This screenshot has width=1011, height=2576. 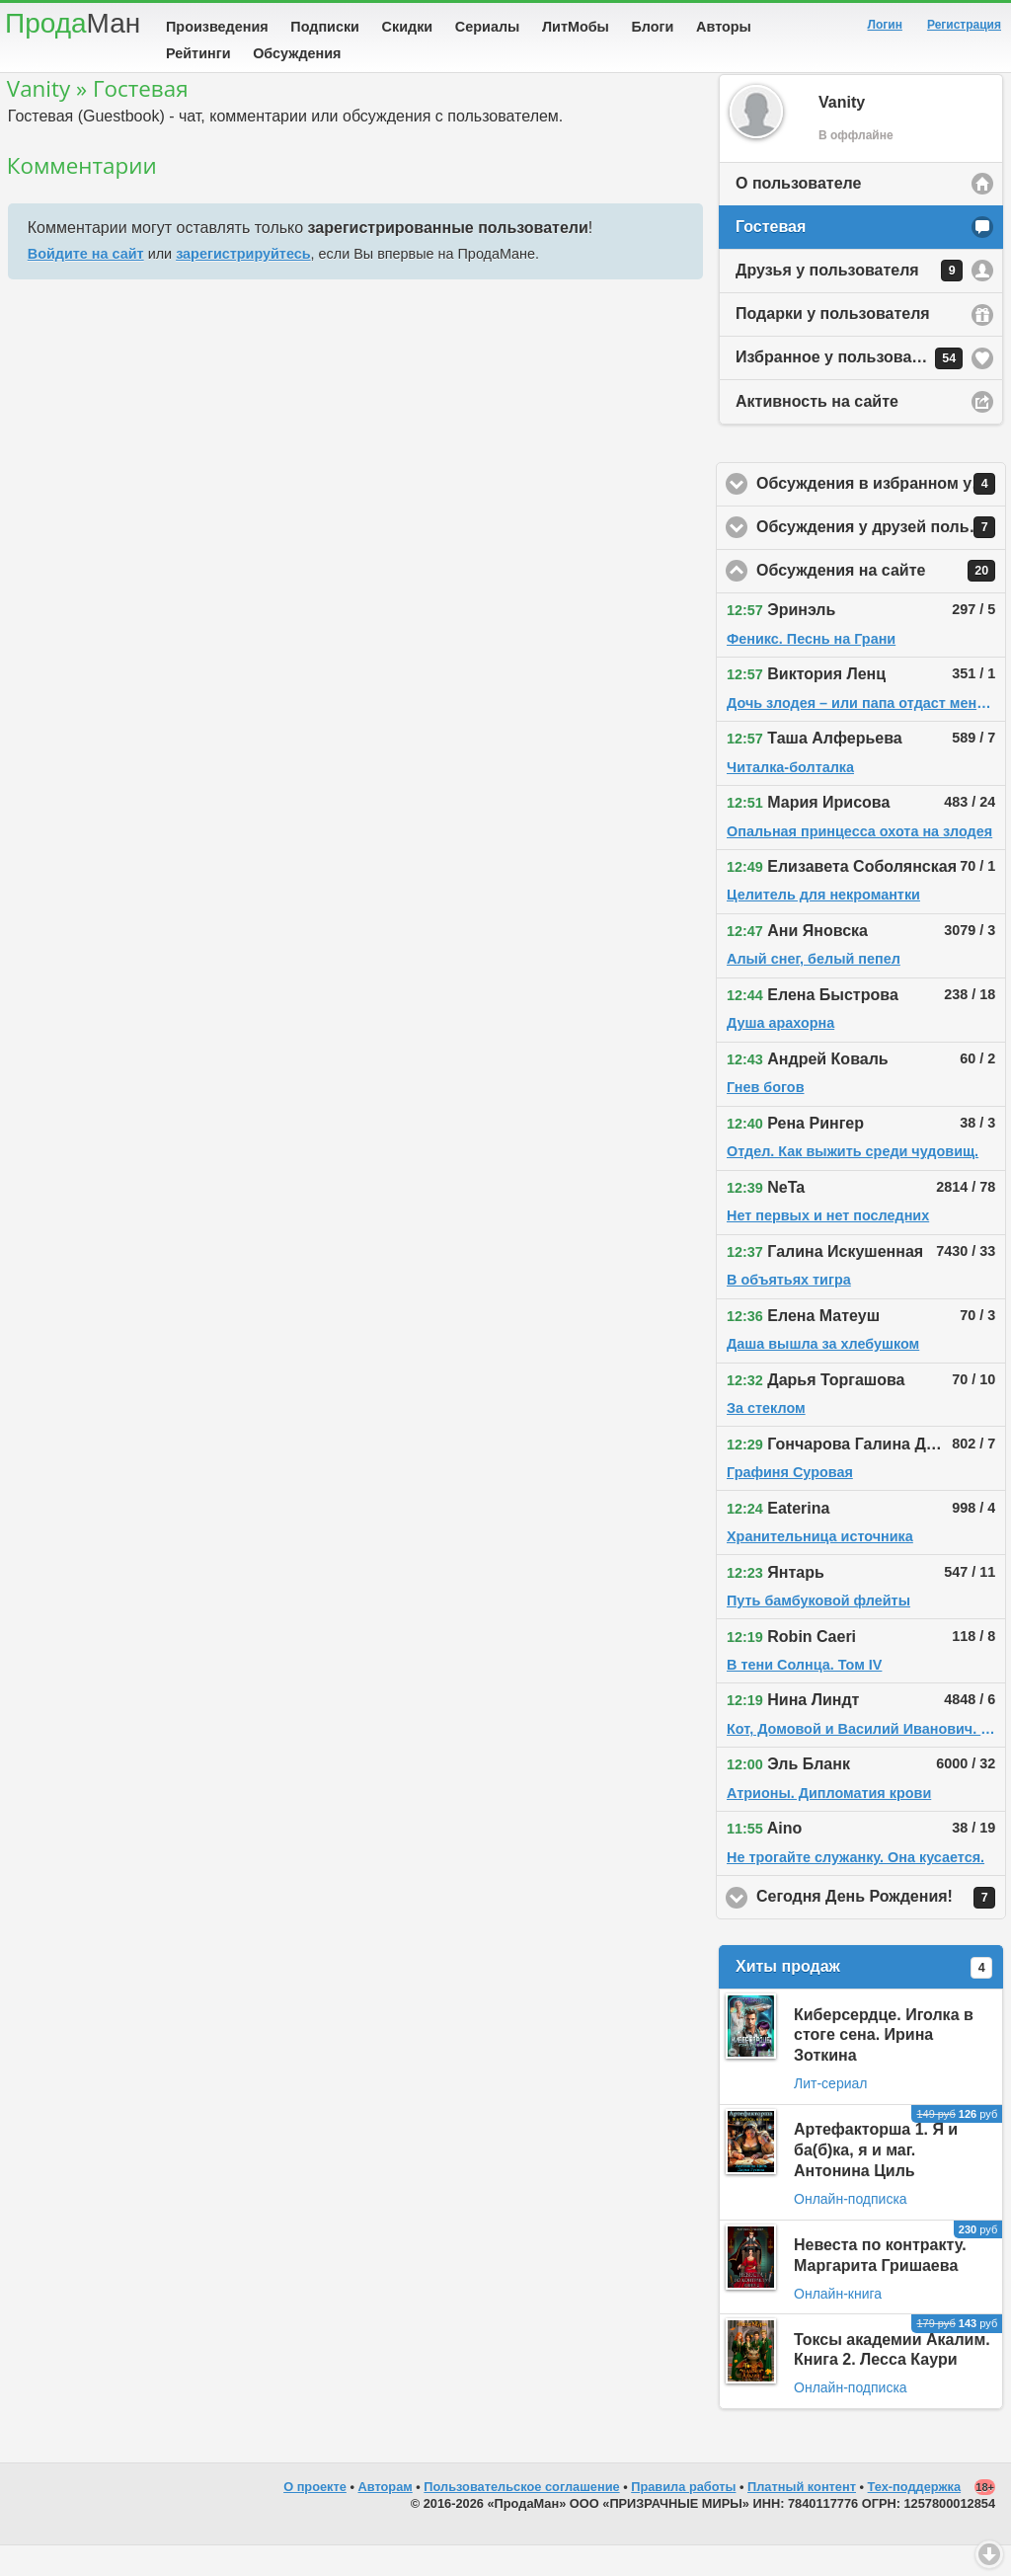 I want to click on ЛитМобы, so click(x=575, y=27).